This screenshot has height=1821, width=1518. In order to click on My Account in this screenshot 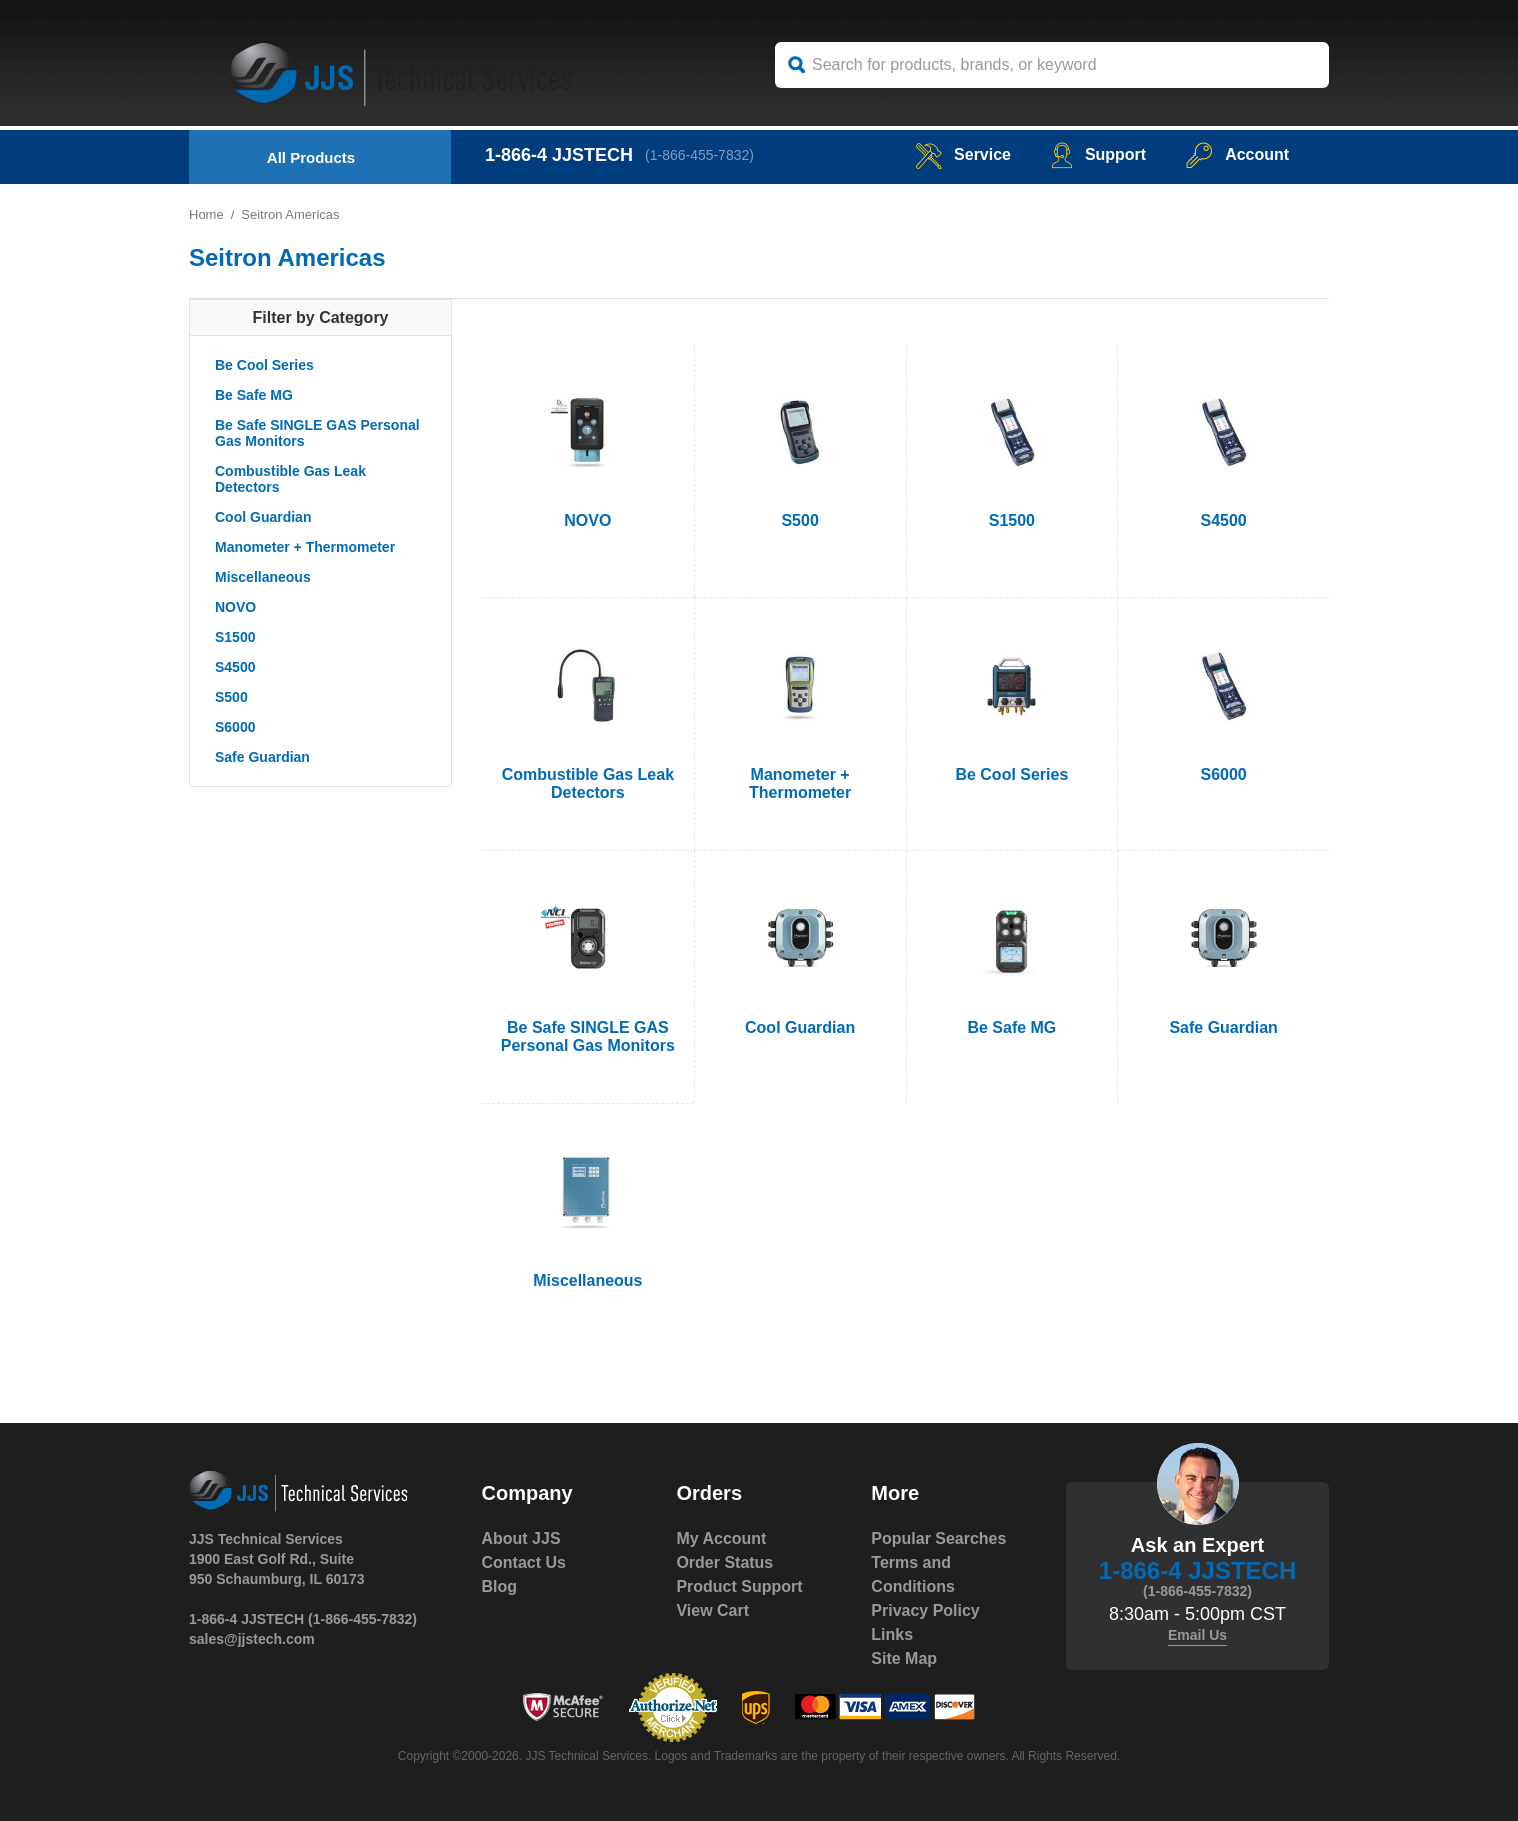, I will do `click(721, 1538)`.